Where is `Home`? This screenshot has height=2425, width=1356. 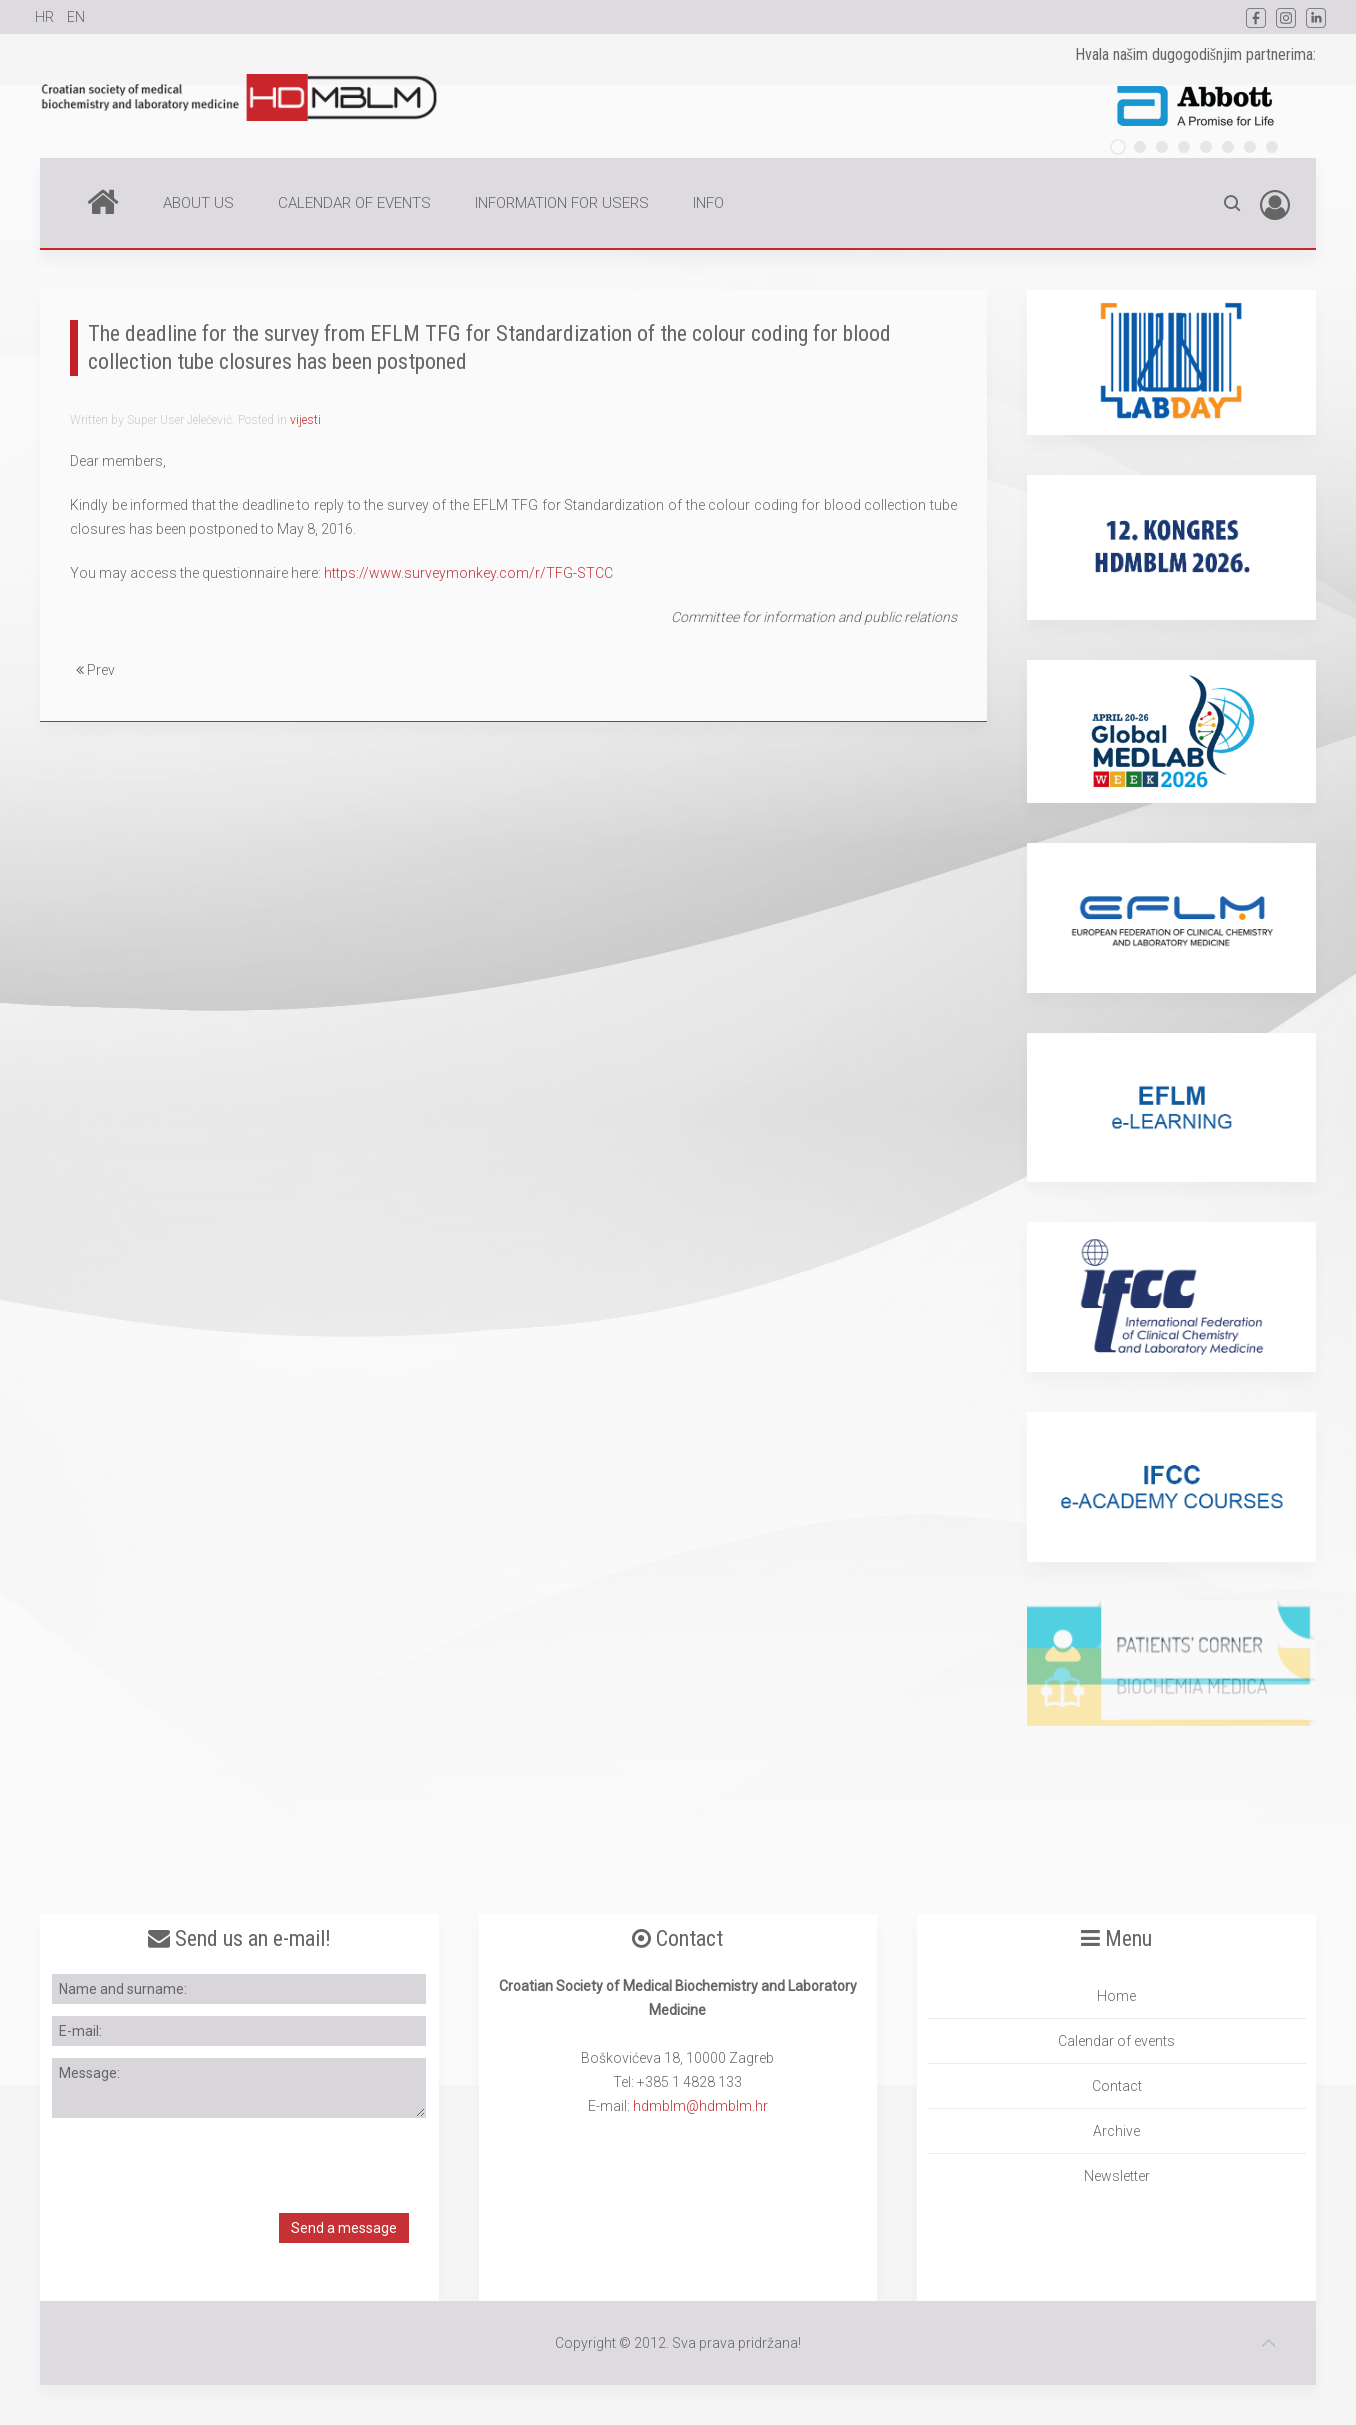 Home is located at coordinates (103, 201).